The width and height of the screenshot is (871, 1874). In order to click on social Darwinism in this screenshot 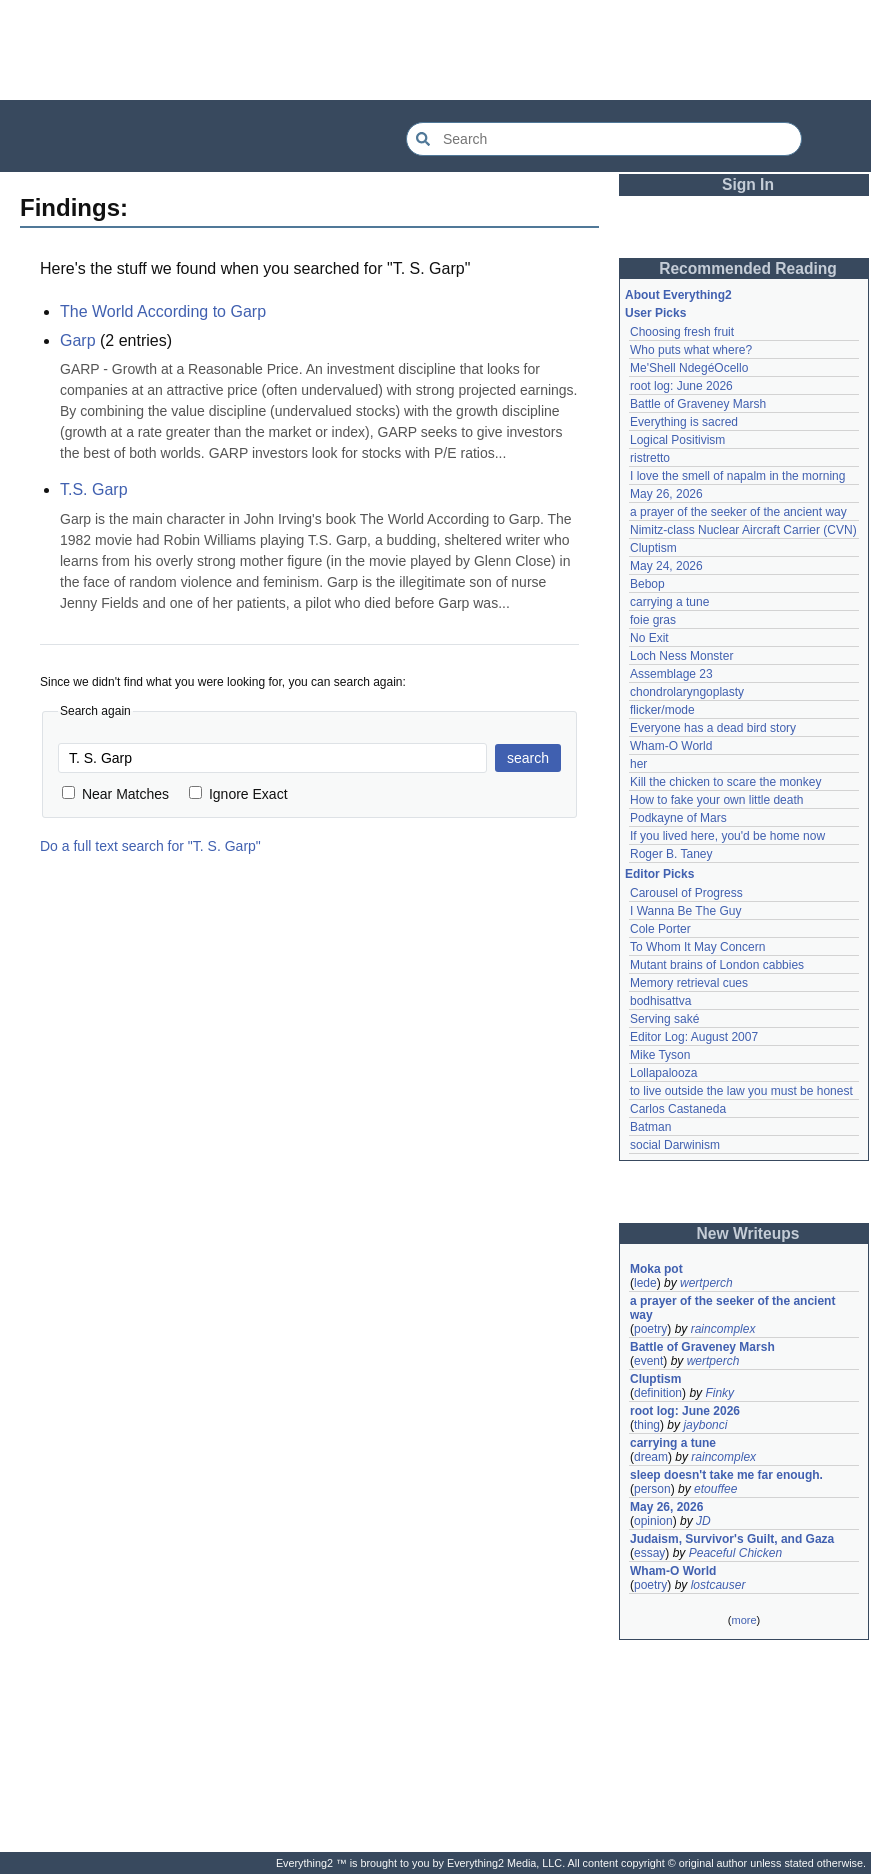, I will do `click(675, 1145)`.